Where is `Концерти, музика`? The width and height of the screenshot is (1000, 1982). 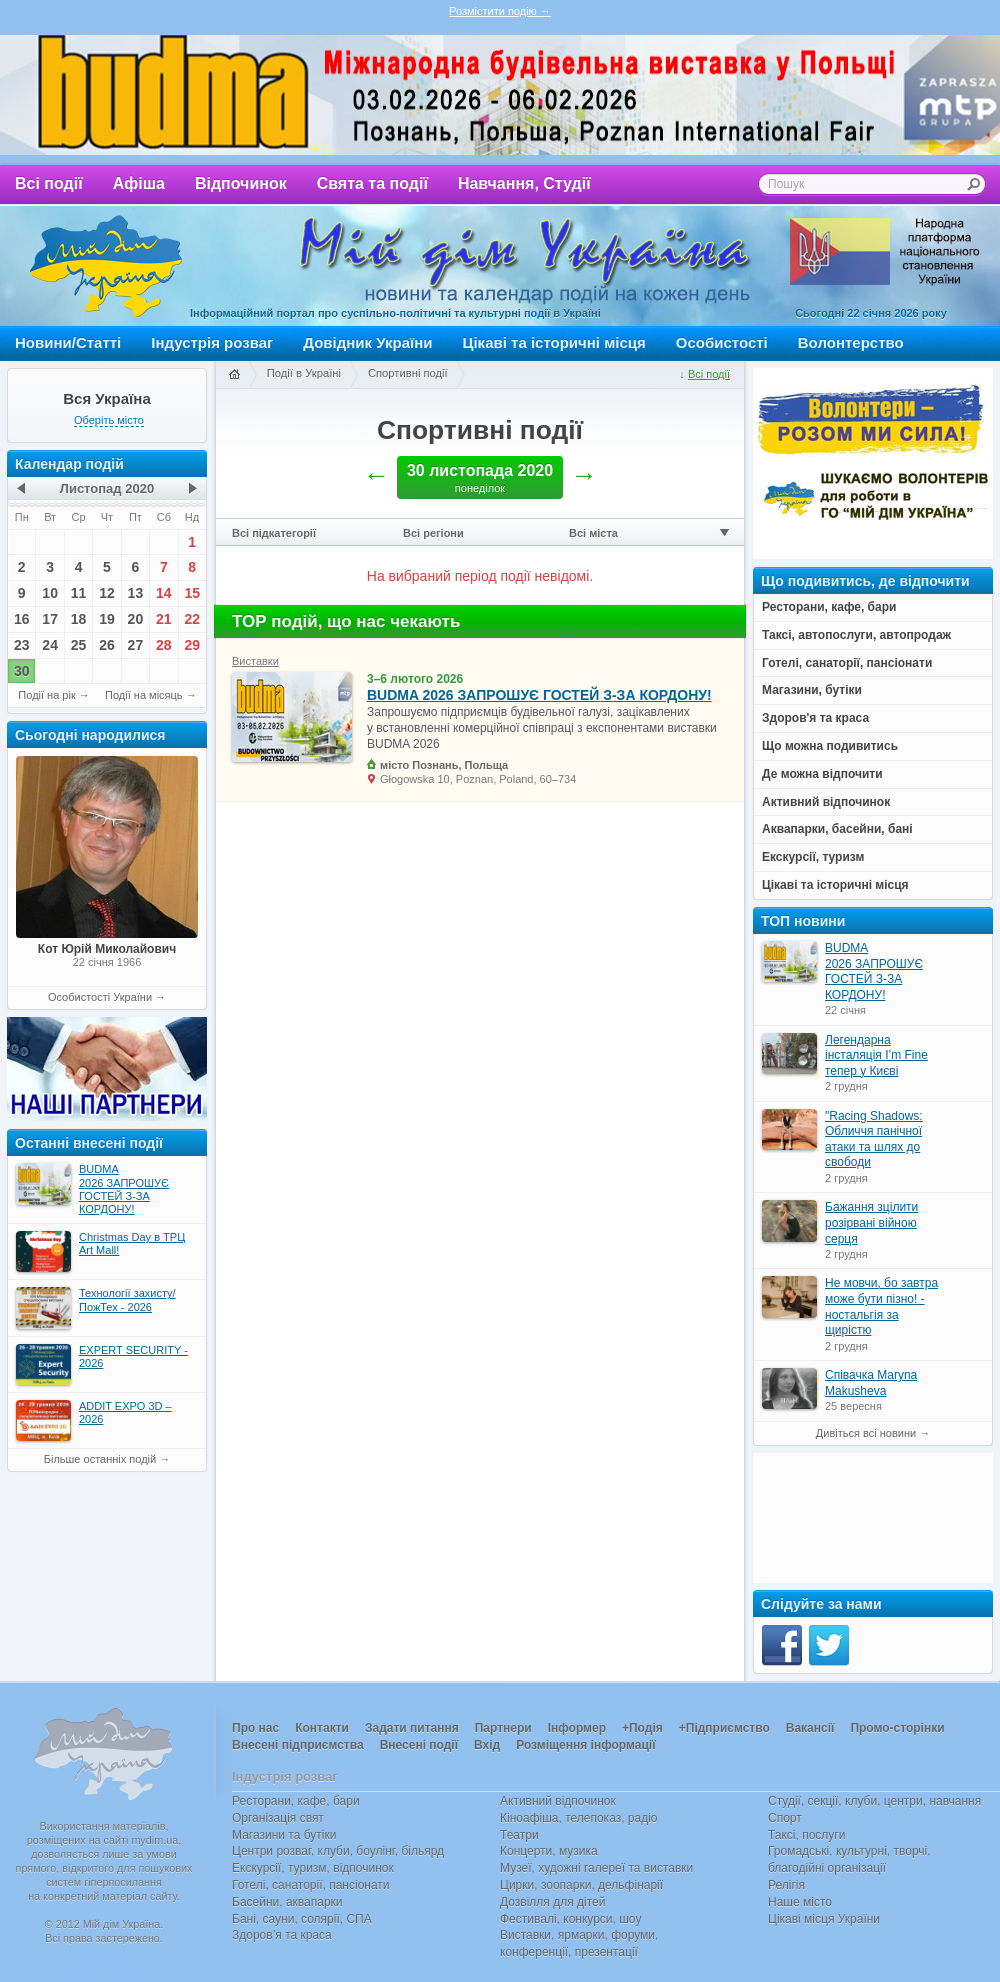
Концерти, музика is located at coordinates (549, 1851).